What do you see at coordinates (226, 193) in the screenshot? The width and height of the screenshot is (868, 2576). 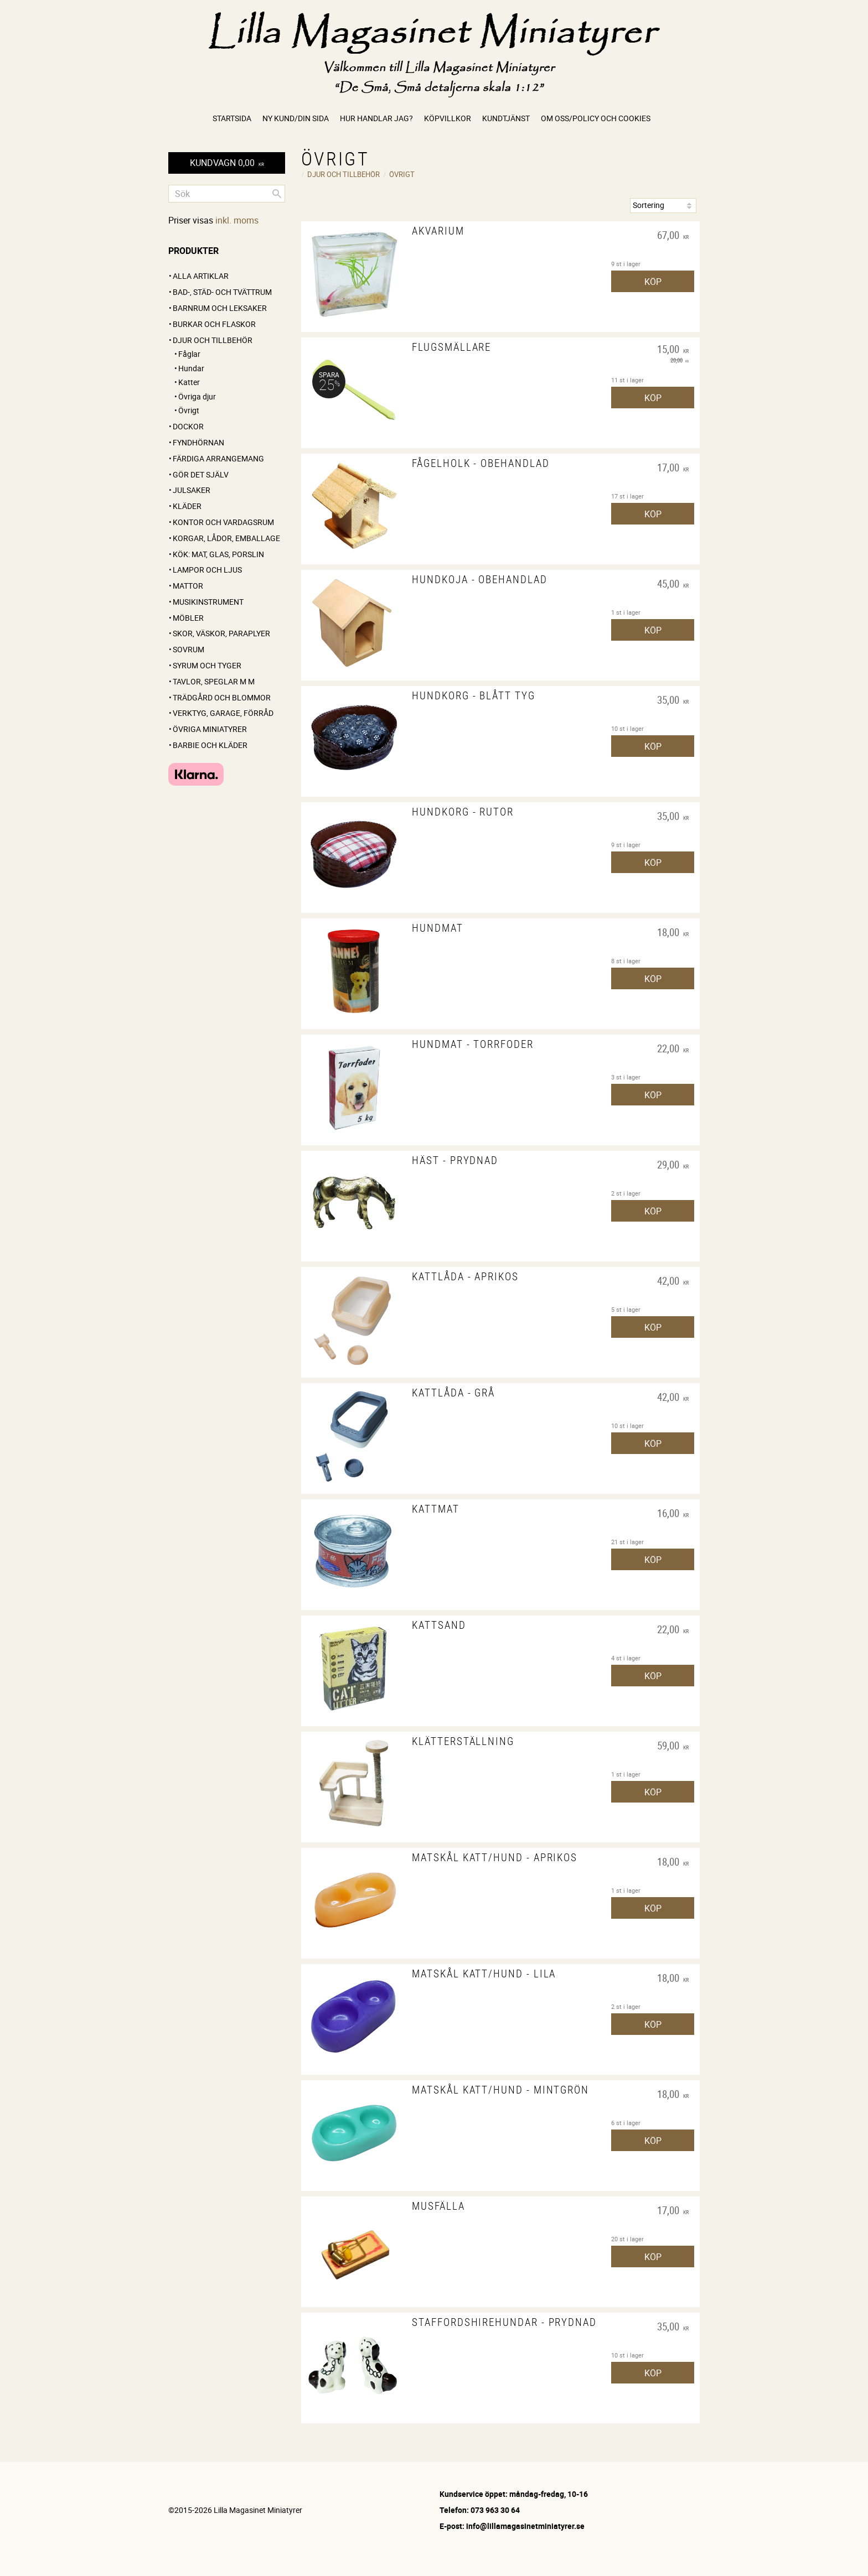 I see `[Sök produkter & kategorier]` at bounding box center [226, 193].